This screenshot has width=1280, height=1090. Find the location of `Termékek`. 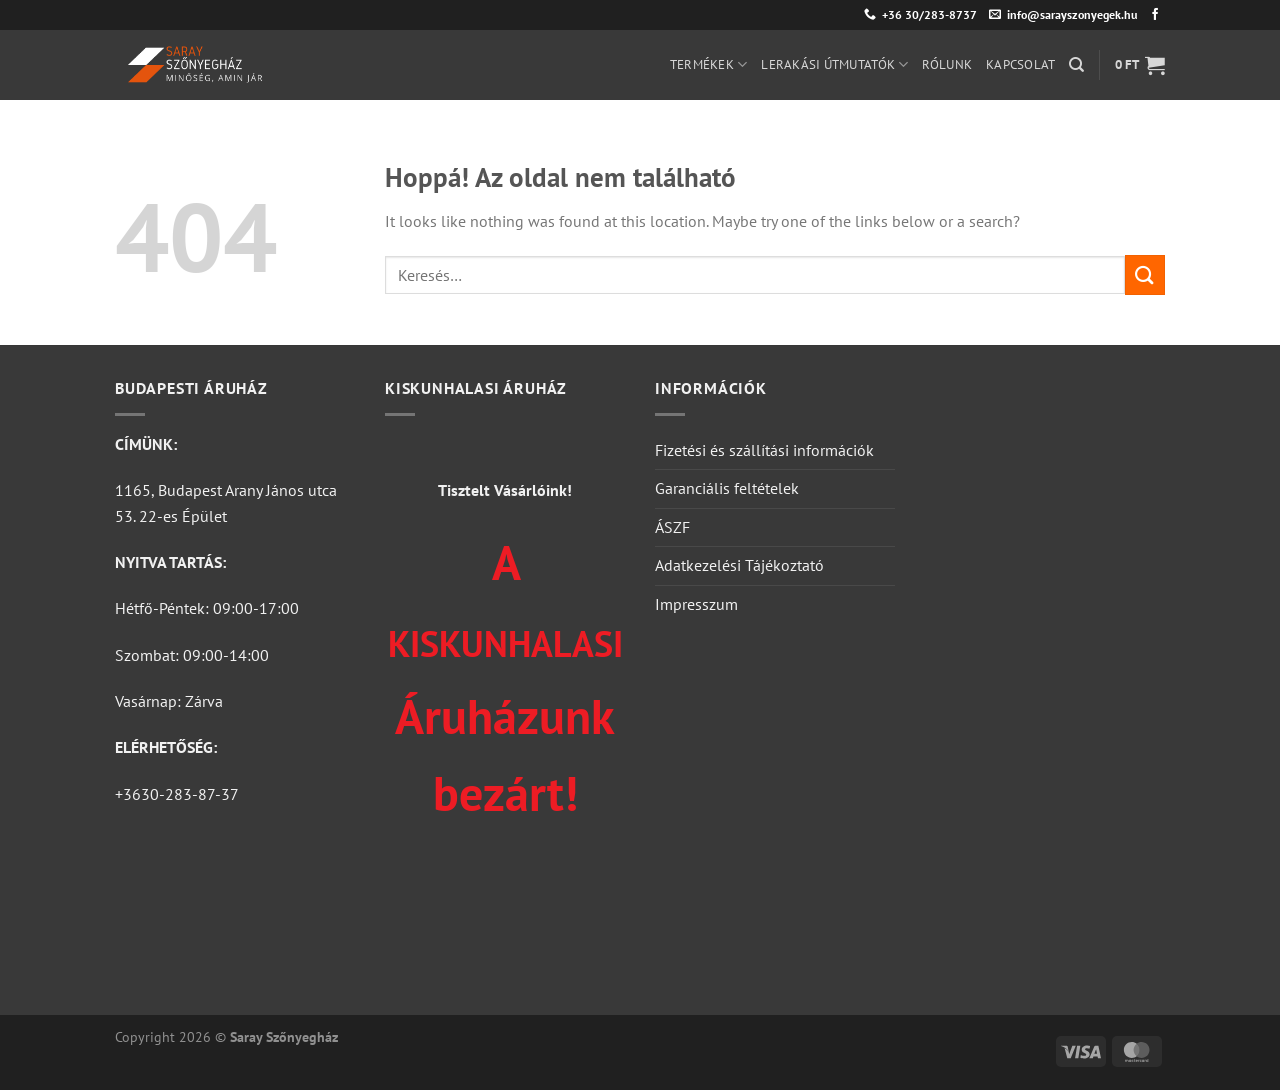

Termékek is located at coordinates (709, 64).